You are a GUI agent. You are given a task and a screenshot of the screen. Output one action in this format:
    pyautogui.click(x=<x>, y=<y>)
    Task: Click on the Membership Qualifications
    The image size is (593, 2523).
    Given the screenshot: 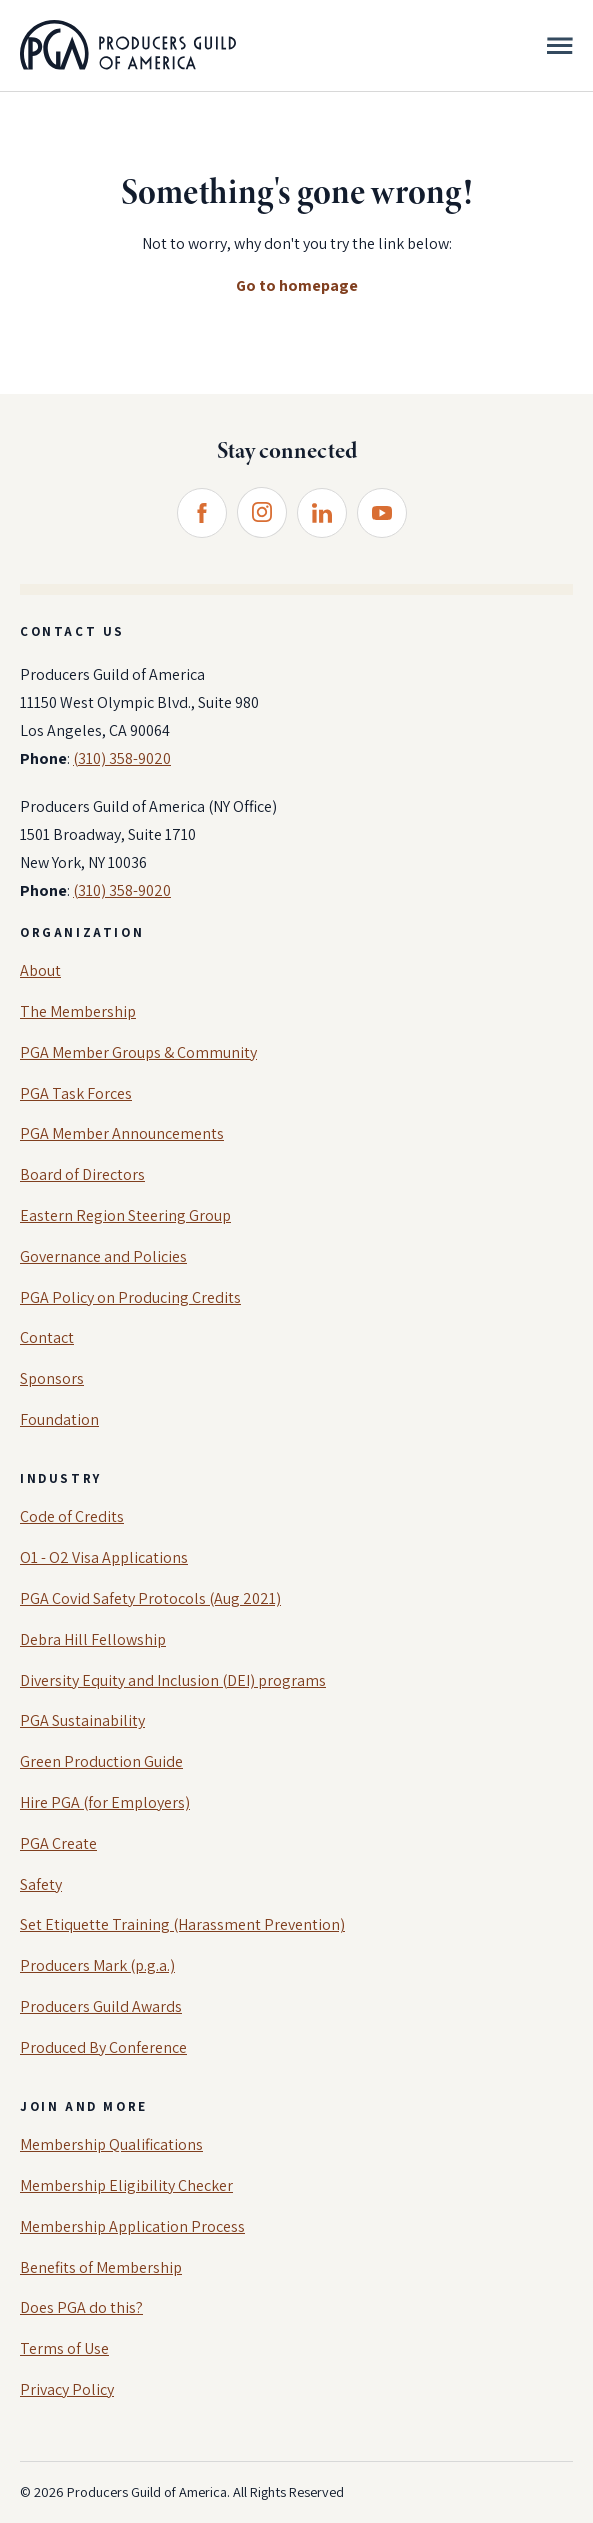 What is the action you would take?
    pyautogui.click(x=111, y=2144)
    